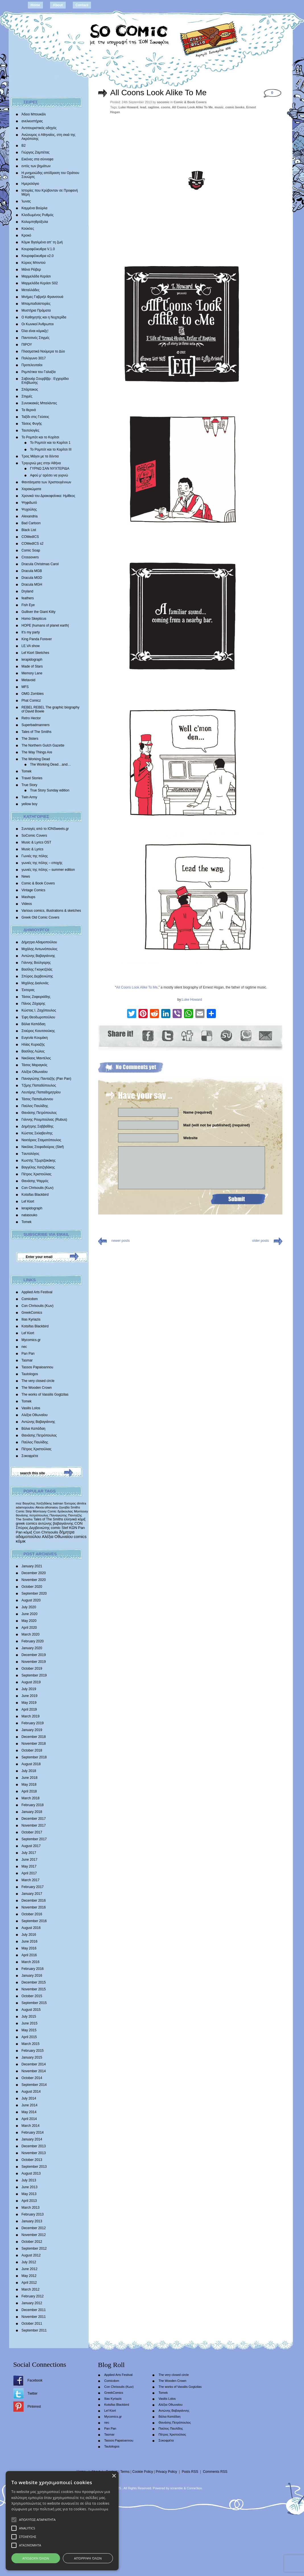 The width and height of the screenshot is (304, 2576). What do you see at coordinates (31, 1846) in the screenshot?
I see `August 2017` at bounding box center [31, 1846].